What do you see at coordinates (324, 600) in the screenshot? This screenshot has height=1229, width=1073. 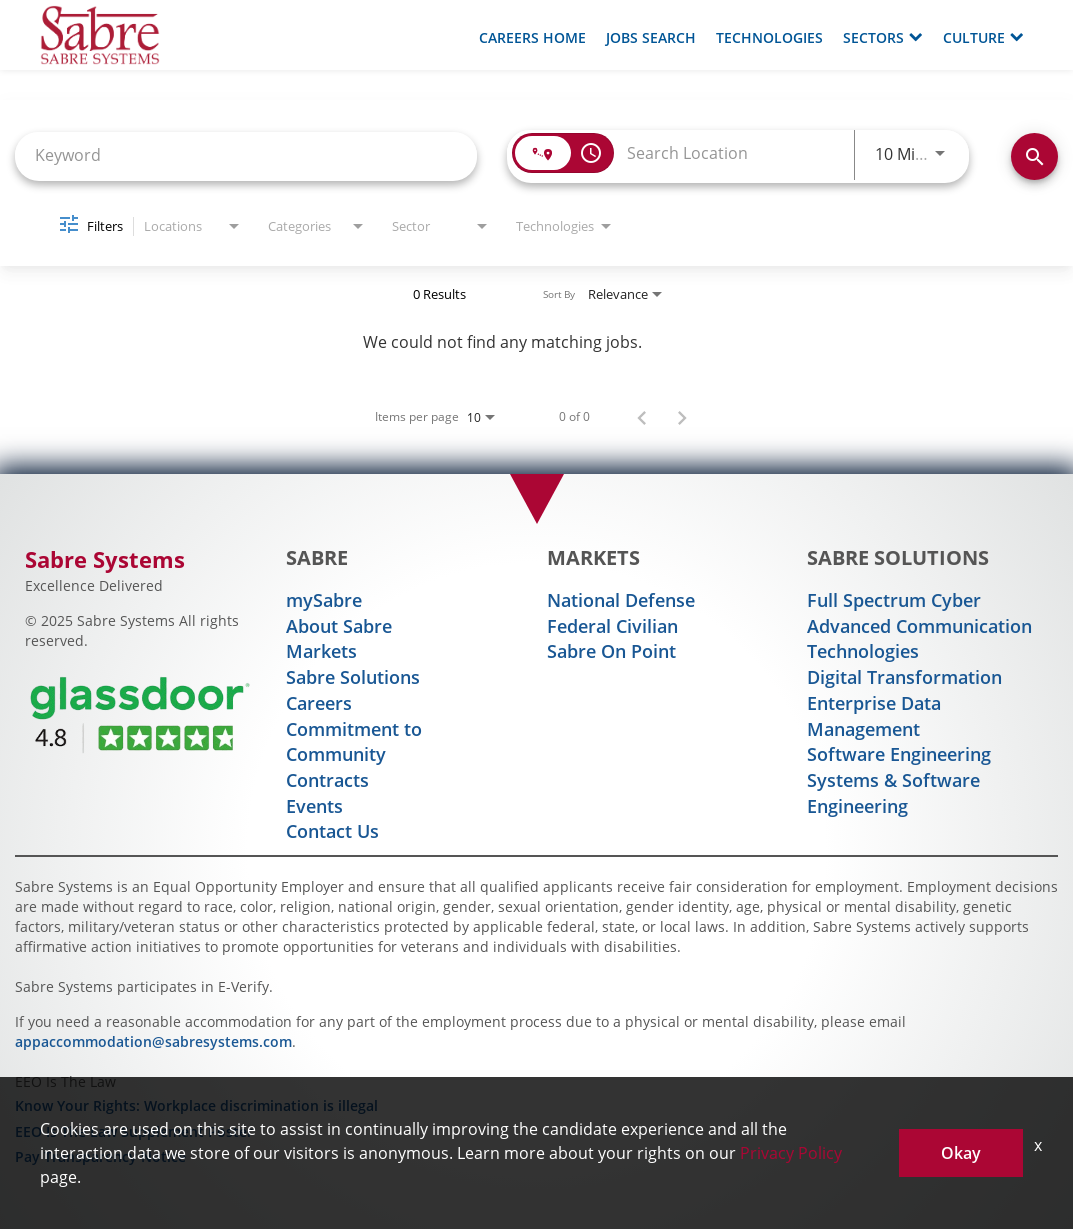 I see `mySabre` at bounding box center [324, 600].